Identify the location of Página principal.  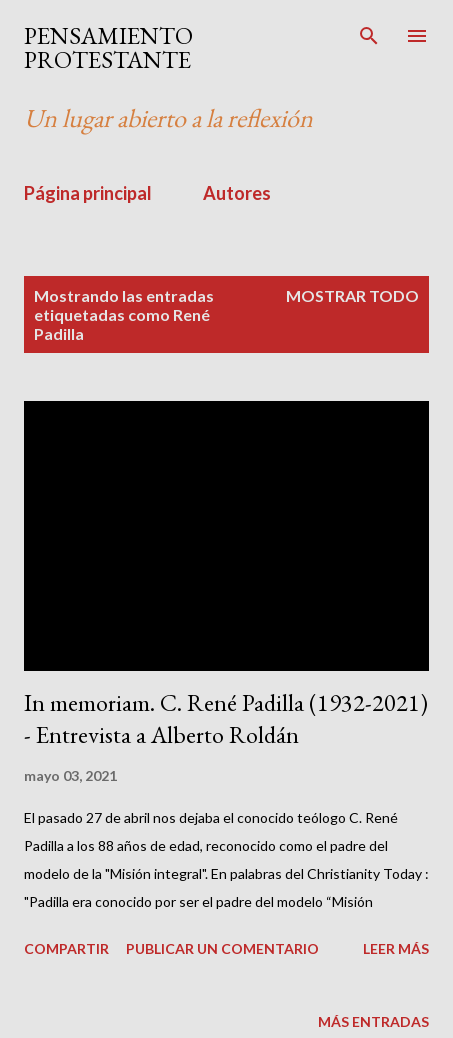
(88, 193).